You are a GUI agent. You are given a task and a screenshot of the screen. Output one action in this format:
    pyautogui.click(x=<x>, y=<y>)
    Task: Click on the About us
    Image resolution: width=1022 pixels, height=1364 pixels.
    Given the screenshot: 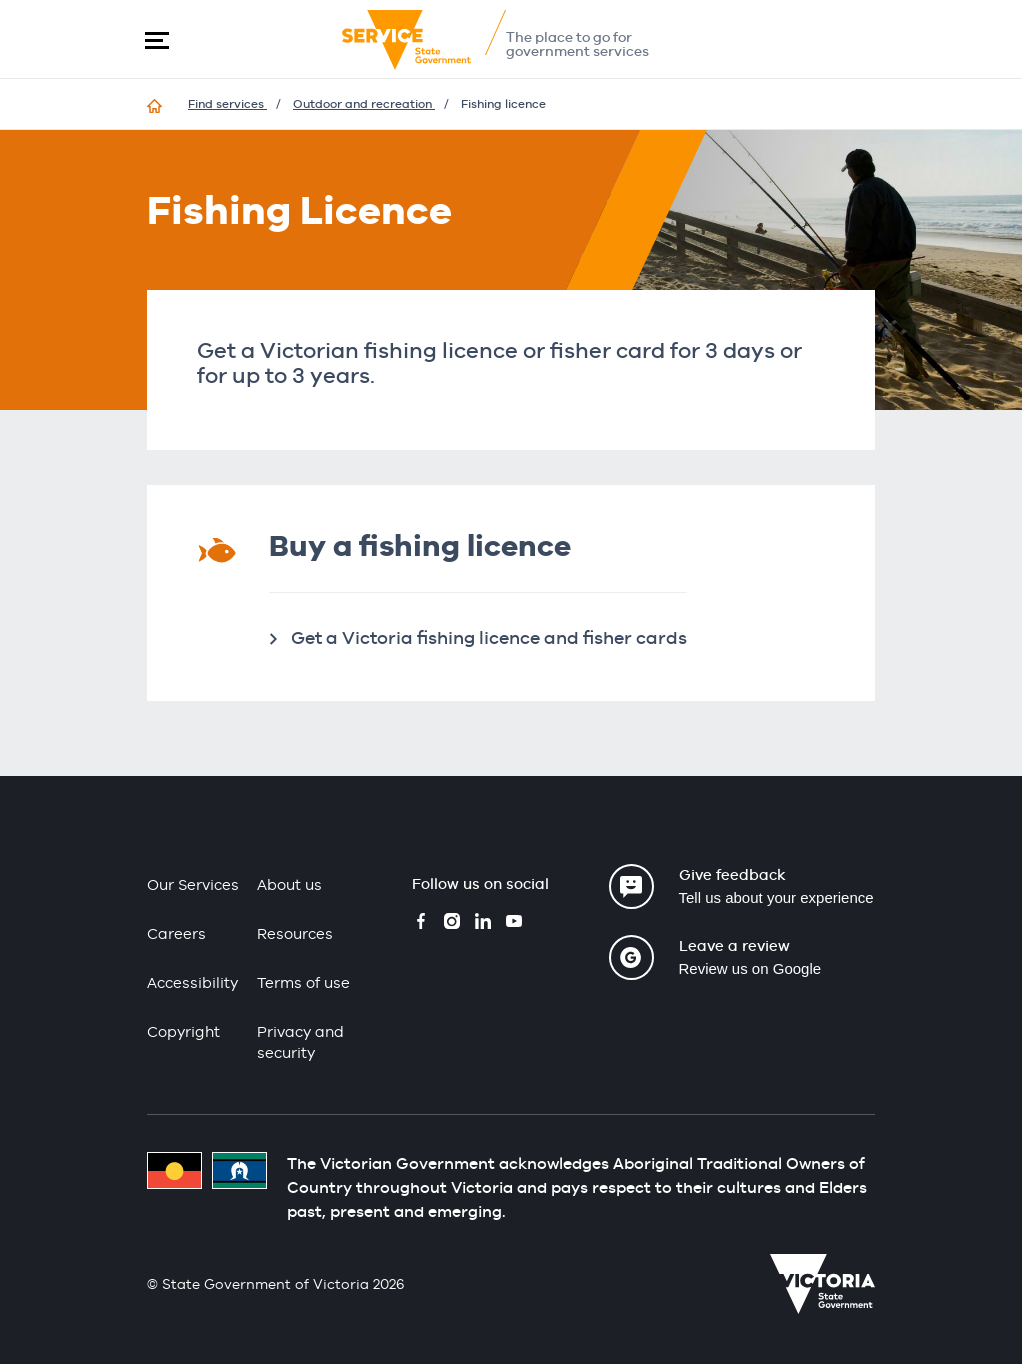 What is the action you would take?
    pyautogui.click(x=289, y=884)
    